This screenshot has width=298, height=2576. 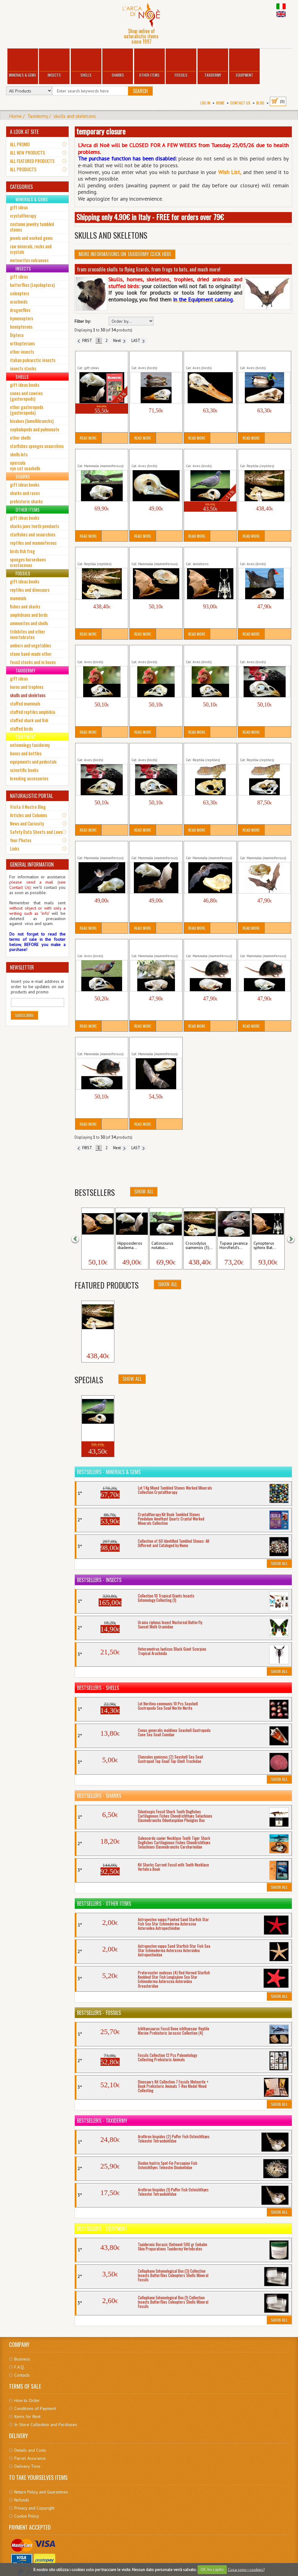 What do you see at coordinates (143, 1191) in the screenshot?
I see `Show All` at bounding box center [143, 1191].